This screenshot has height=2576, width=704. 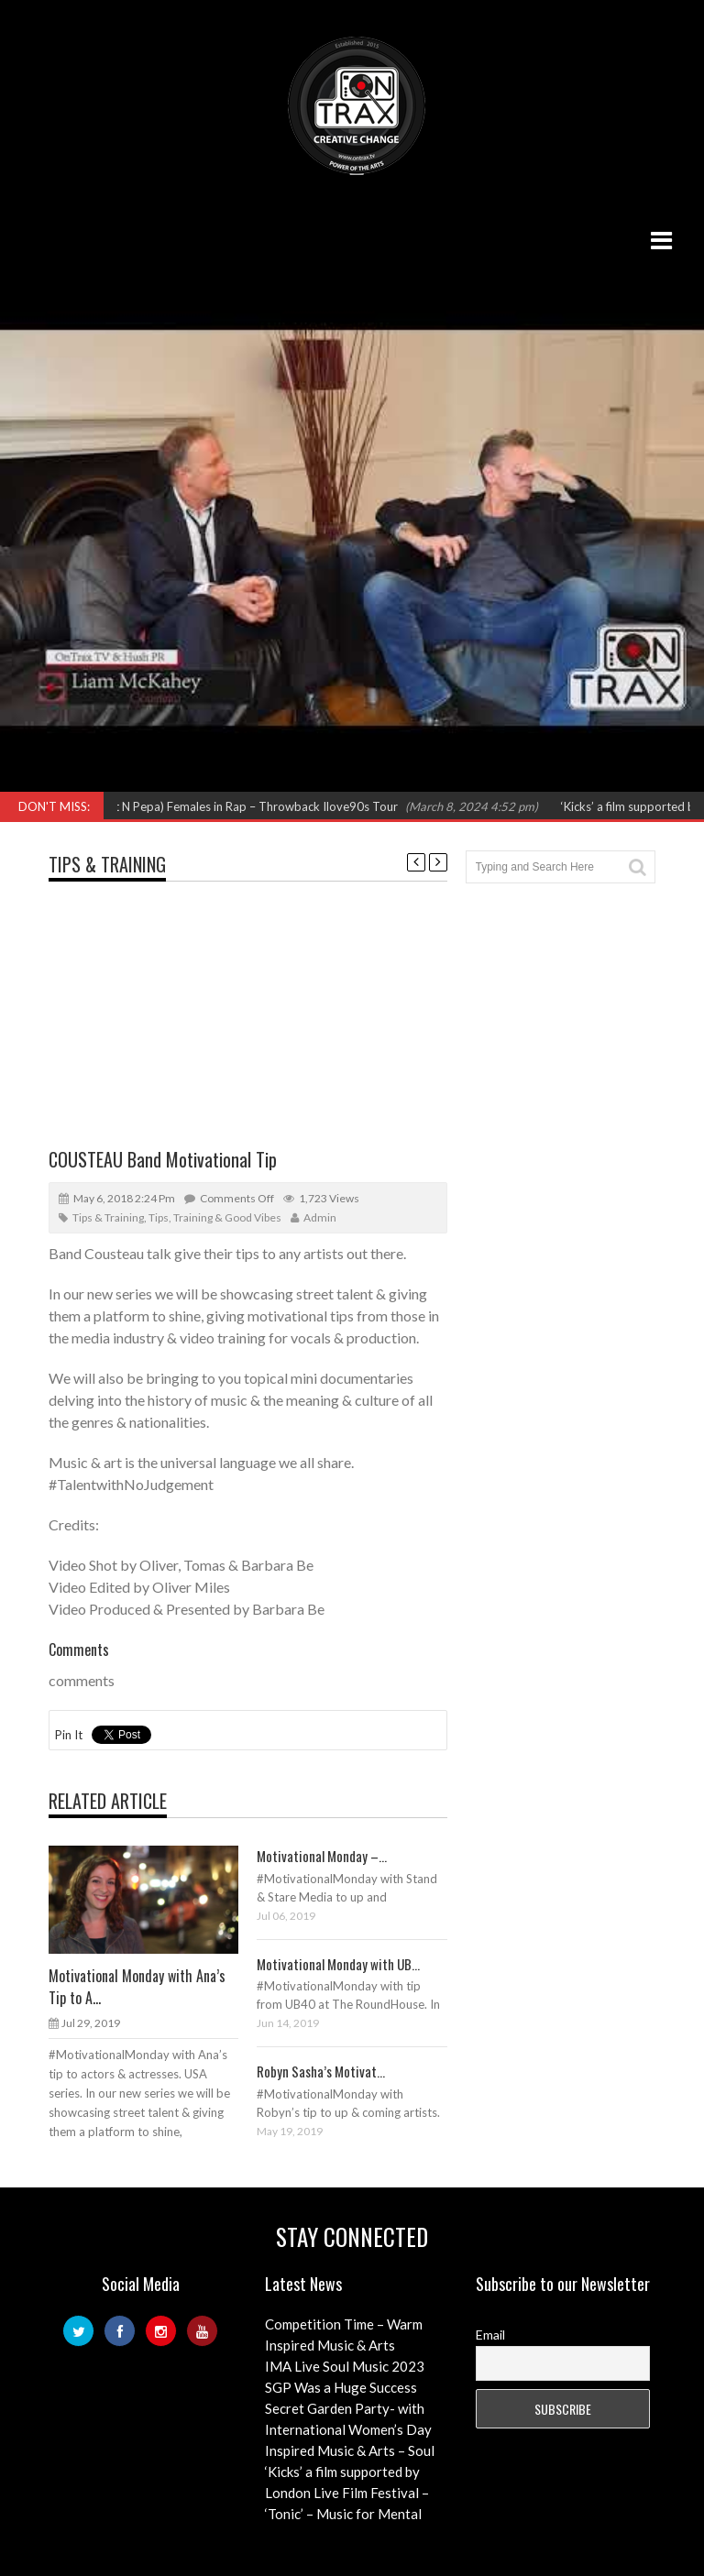 What do you see at coordinates (321, 2071) in the screenshot?
I see `Robyn Sasha’s Motivat...` at bounding box center [321, 2071].